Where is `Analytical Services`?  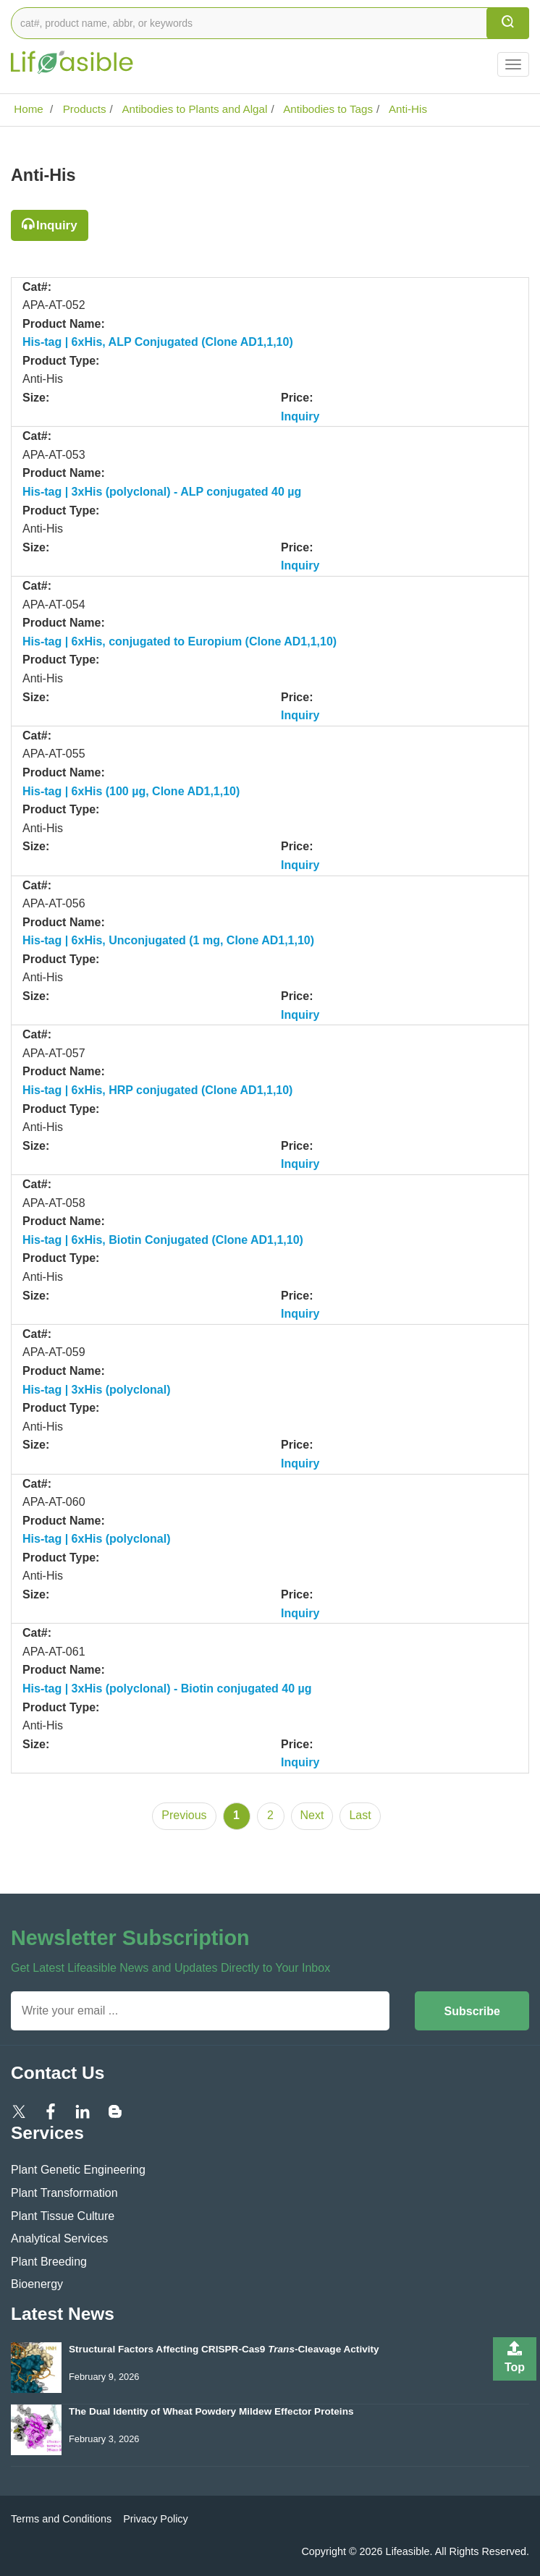 Analytical Services is located at coordinates (59, 2238).